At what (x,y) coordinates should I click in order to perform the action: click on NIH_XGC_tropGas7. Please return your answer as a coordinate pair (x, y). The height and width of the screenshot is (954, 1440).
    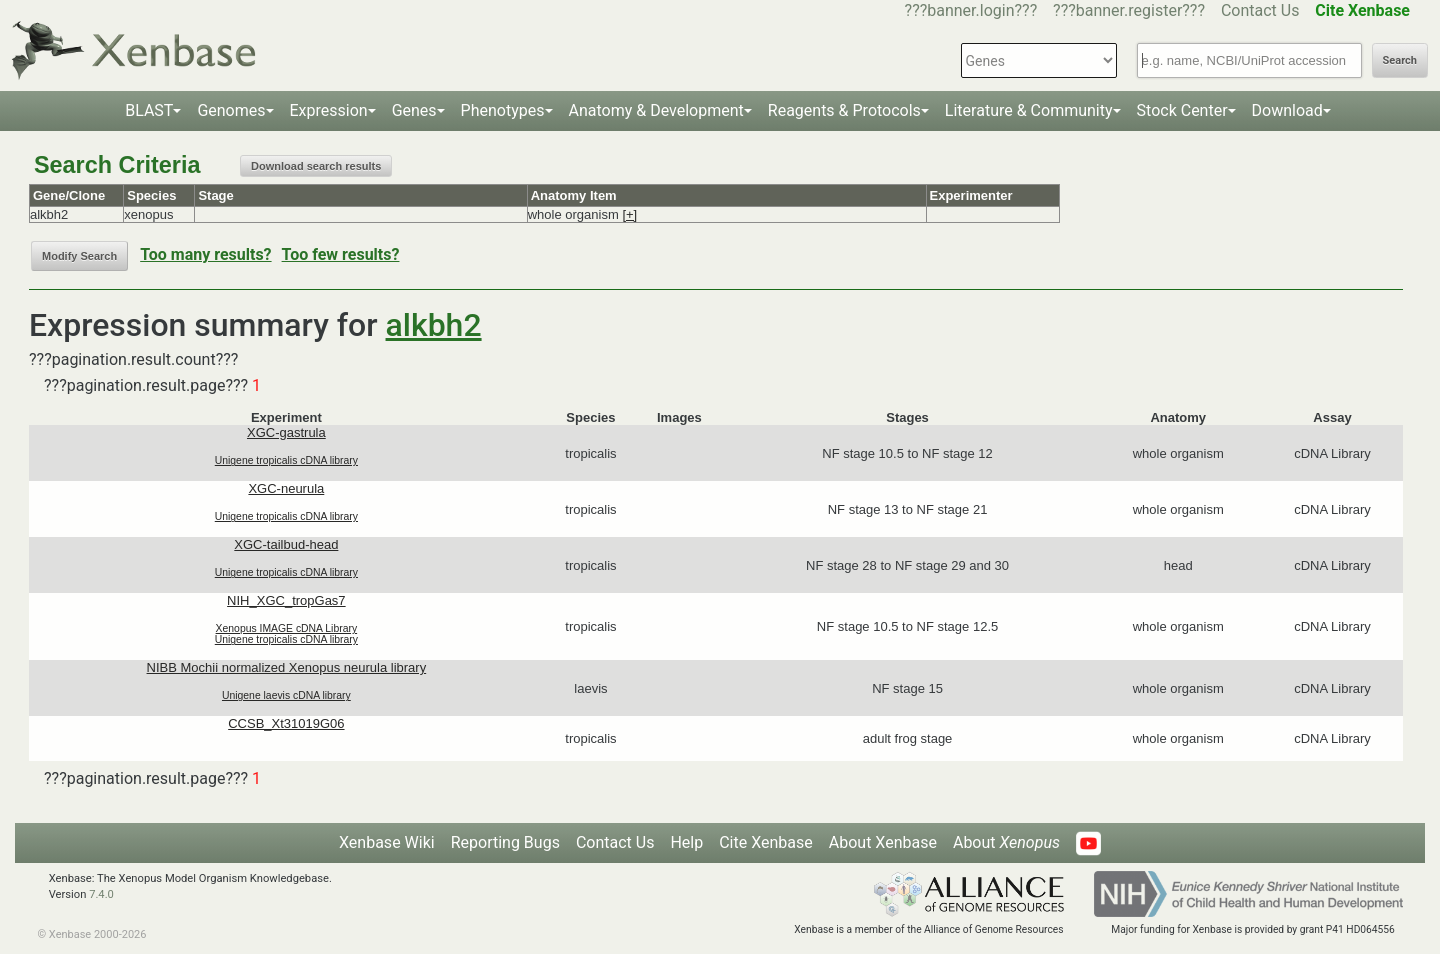
    Looking at the image, I should click on (286, 600).